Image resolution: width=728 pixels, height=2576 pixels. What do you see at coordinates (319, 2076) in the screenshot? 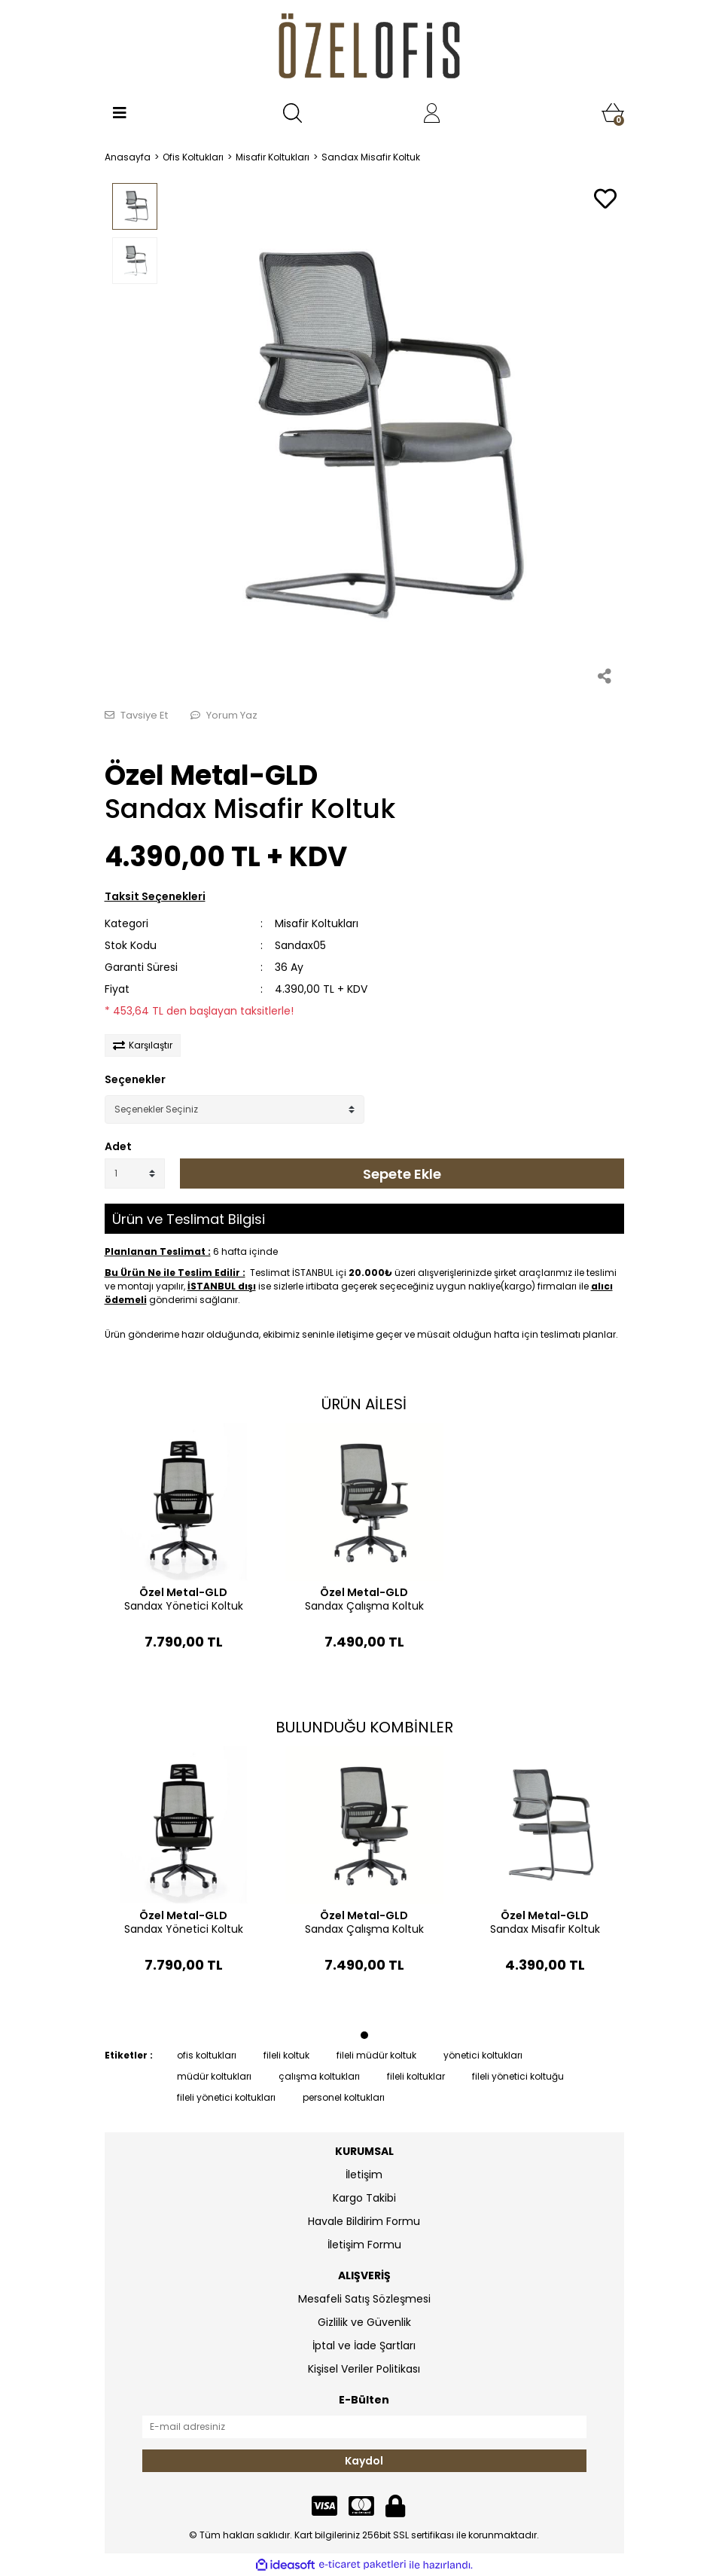
I see `çalışma koltukları` at bounding box center [319, 2076].